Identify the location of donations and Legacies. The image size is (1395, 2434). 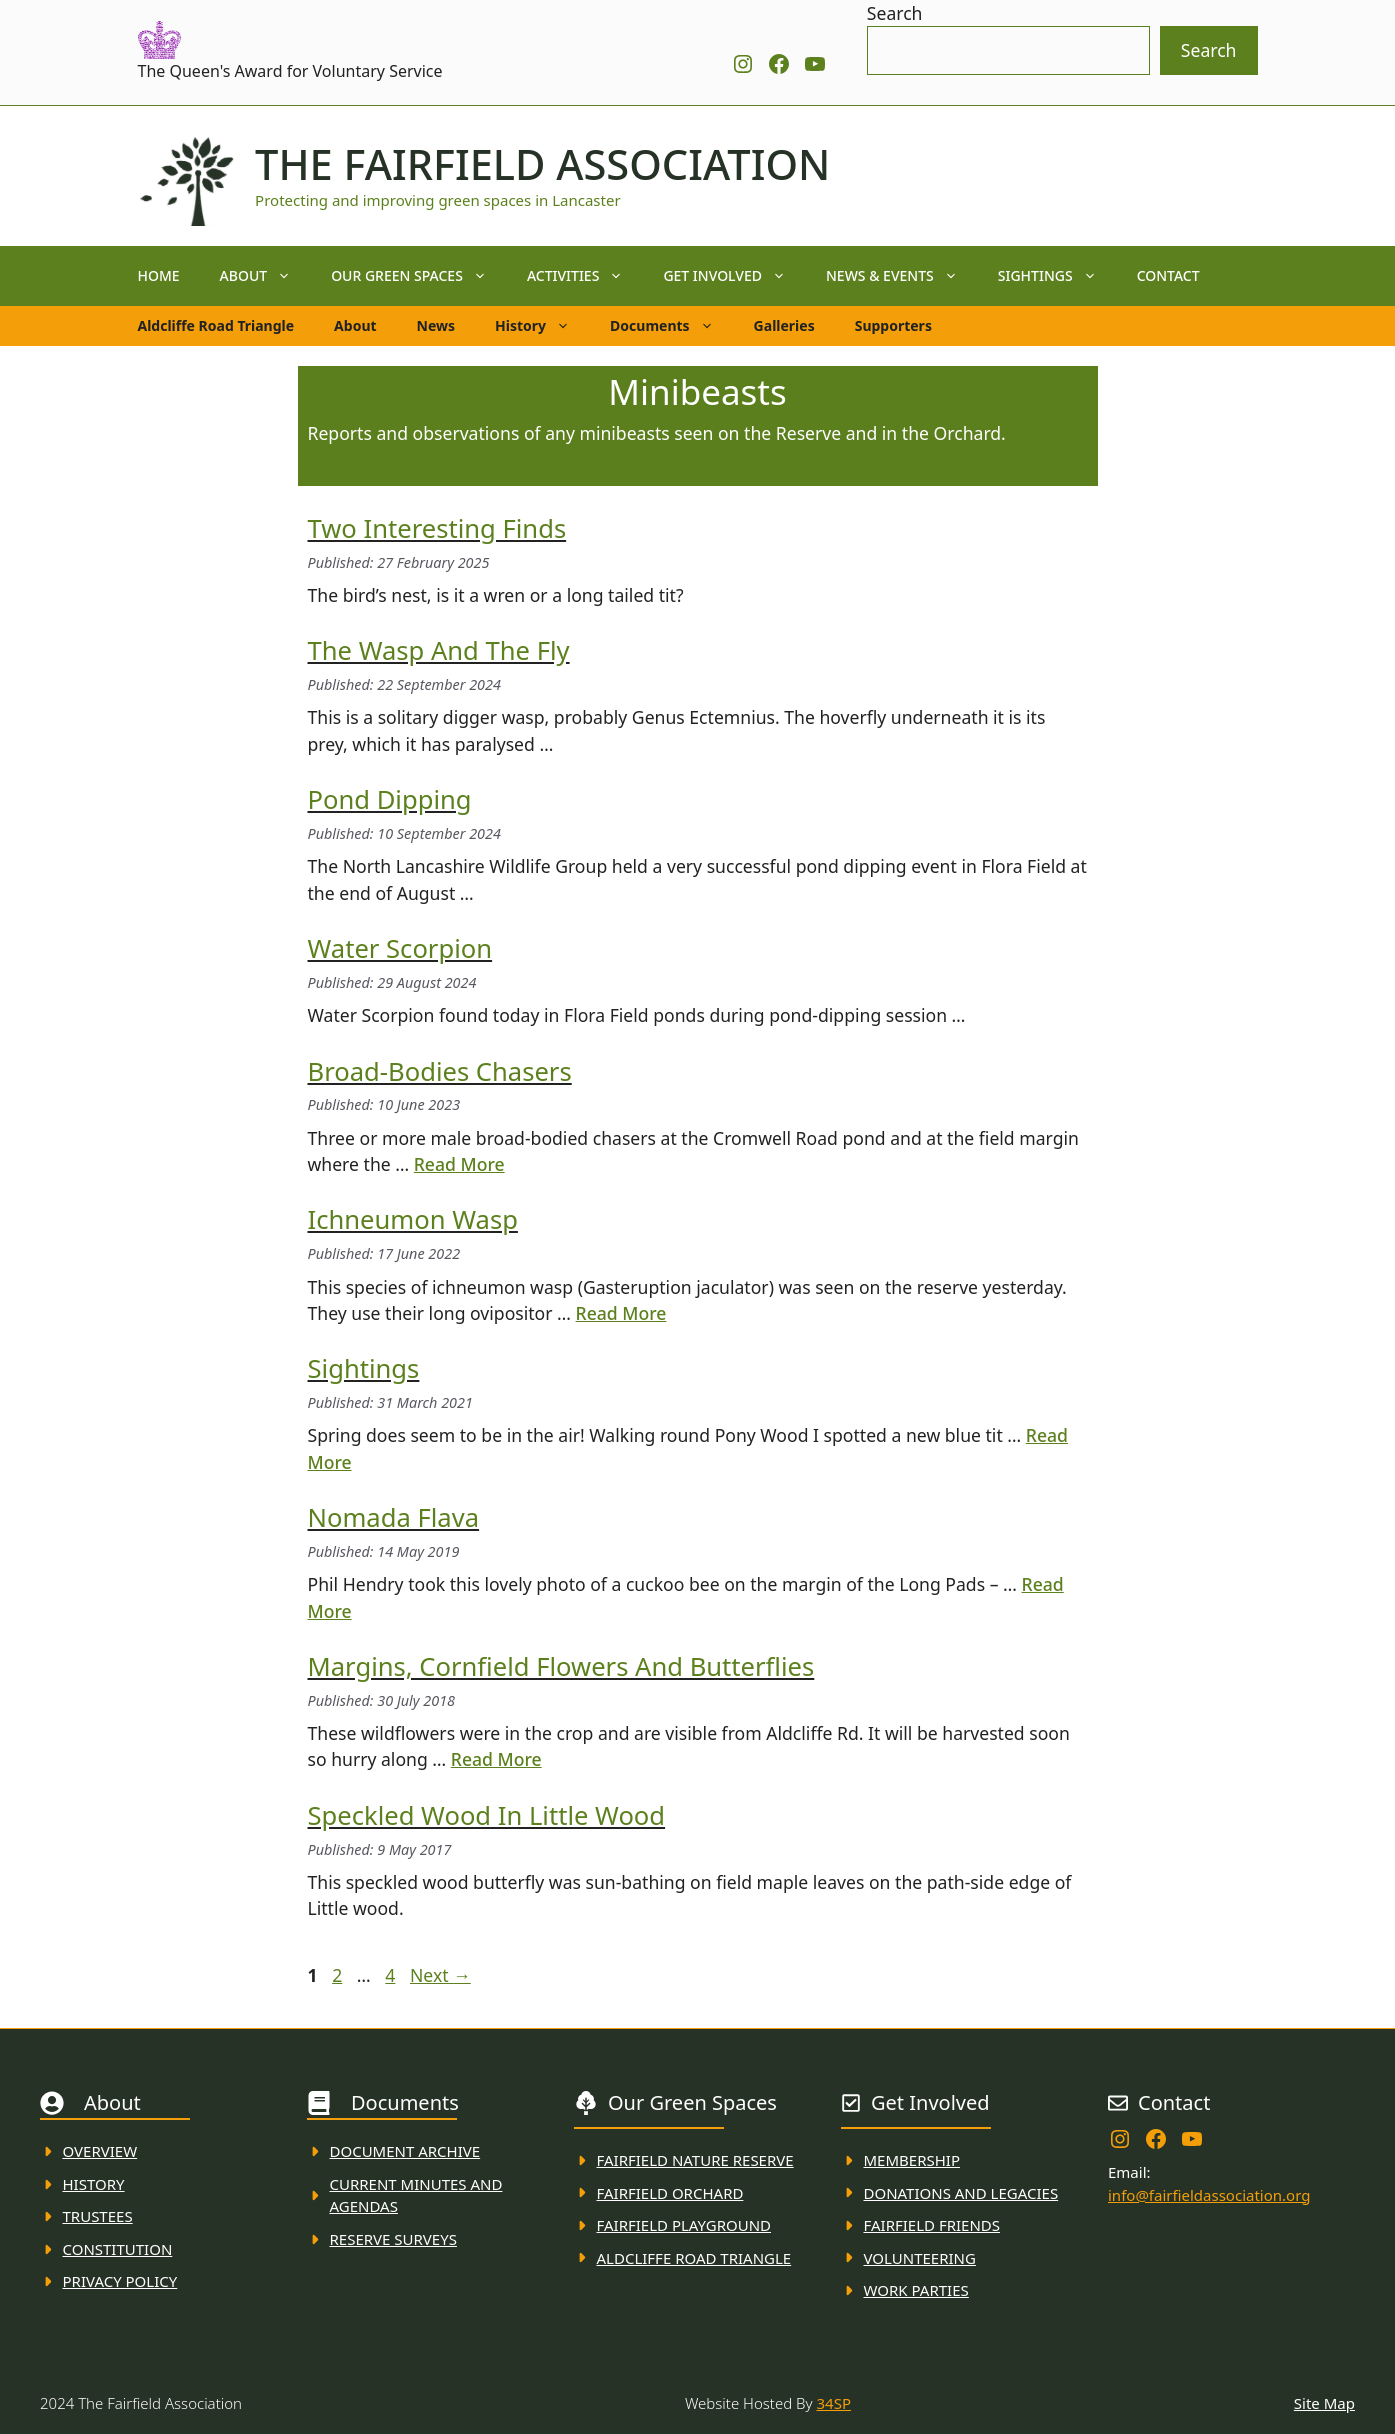
(961, 2193).